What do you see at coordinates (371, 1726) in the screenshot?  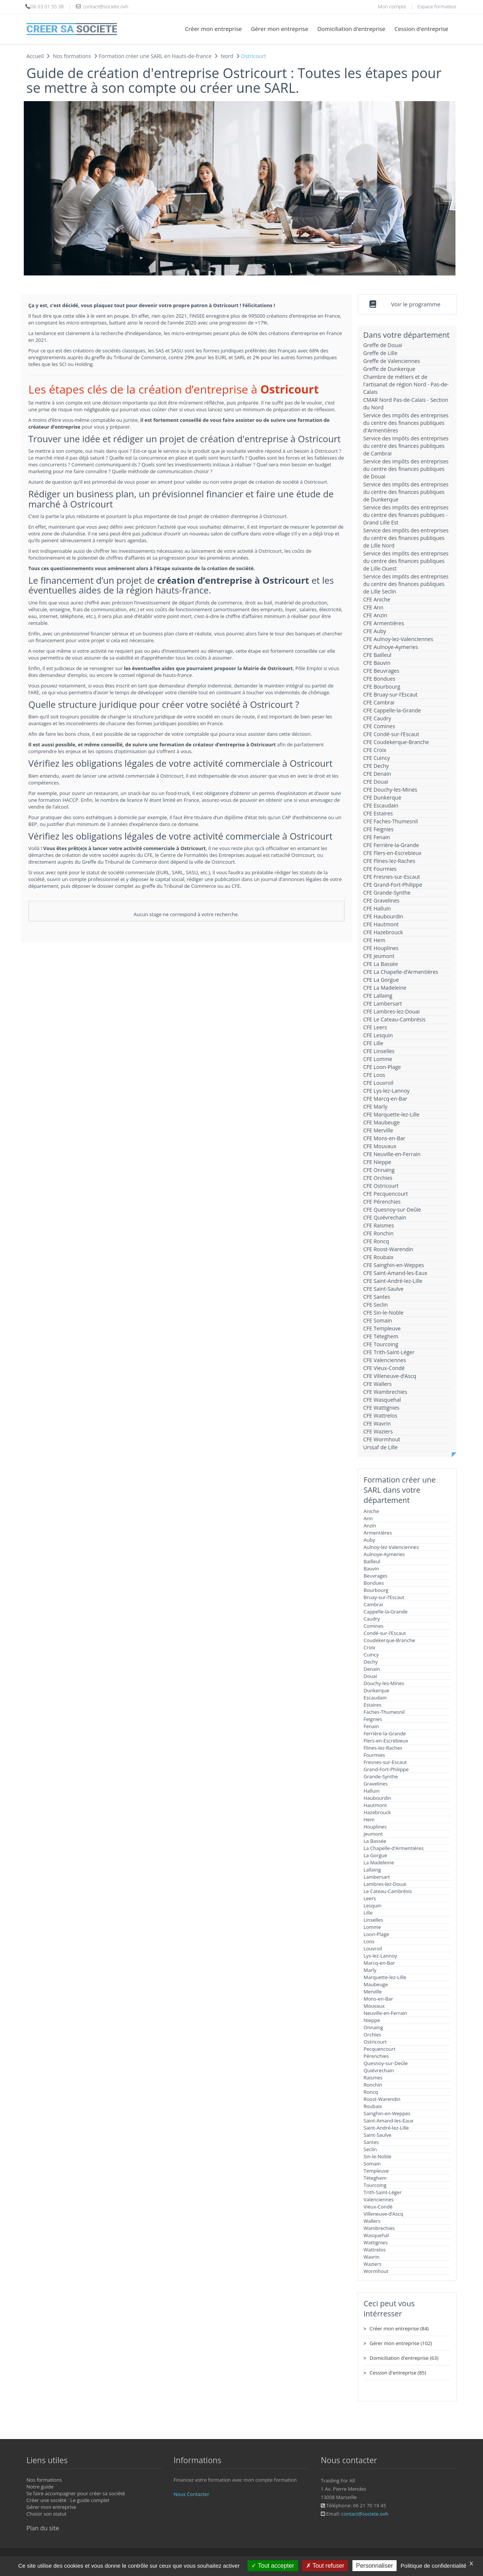 I see `Fenain` at bounding box center [371, 1726].